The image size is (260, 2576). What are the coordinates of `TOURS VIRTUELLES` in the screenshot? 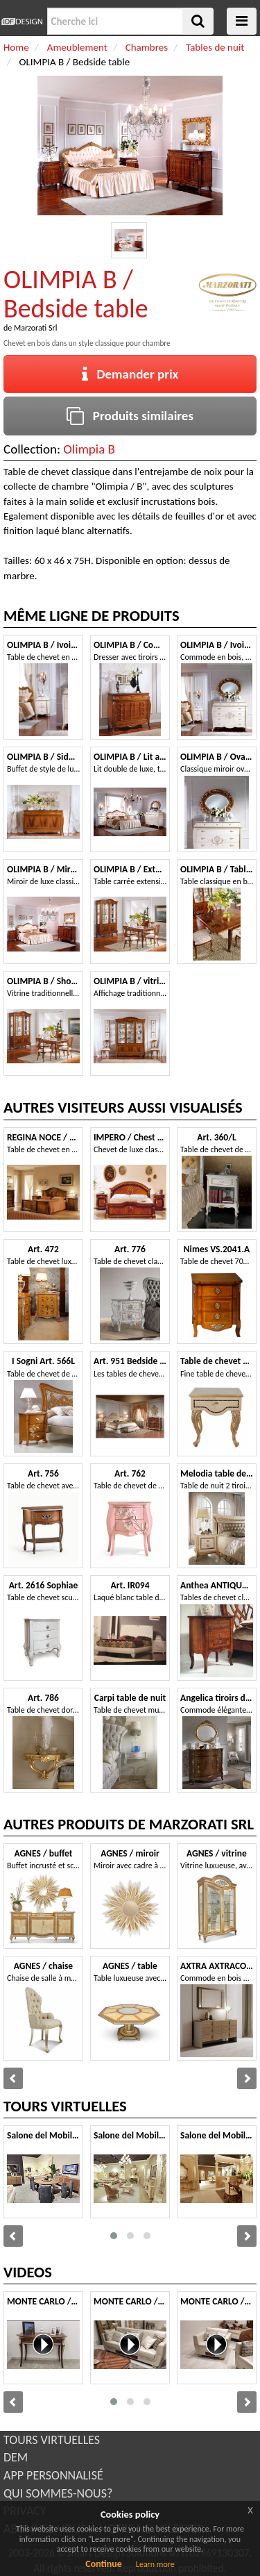 It's located at (51, 2440).